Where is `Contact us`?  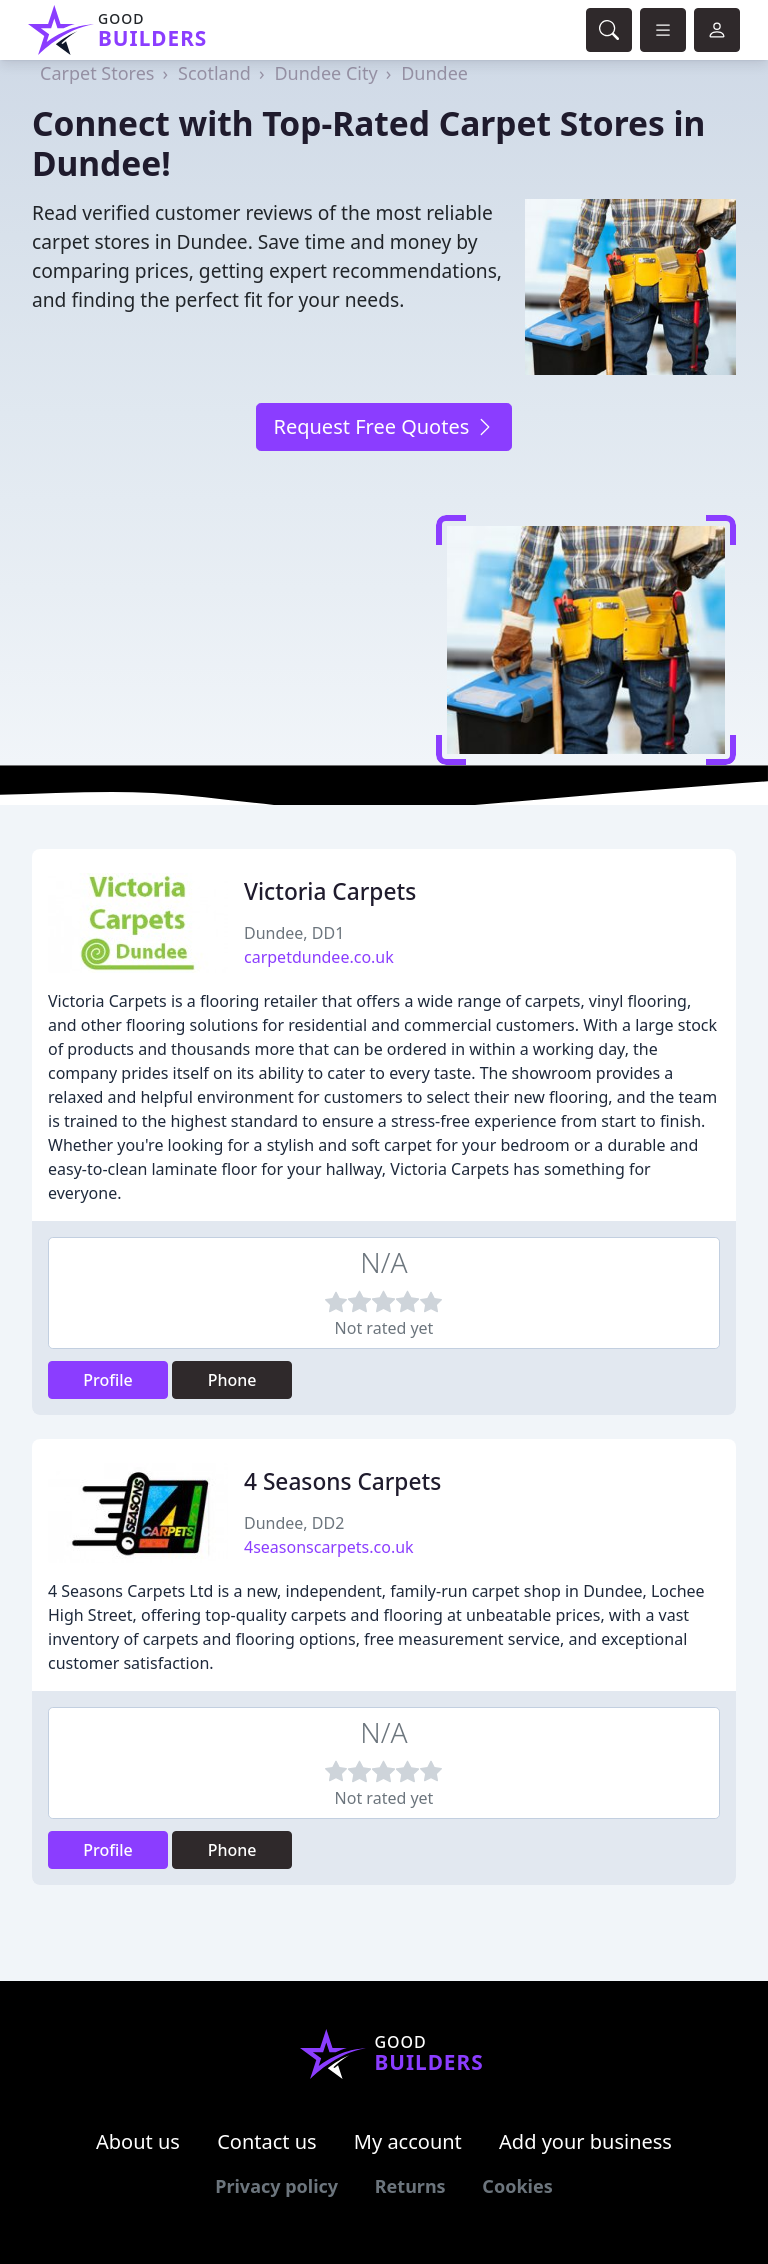 Contact us is located at coordinates (267, 2141).